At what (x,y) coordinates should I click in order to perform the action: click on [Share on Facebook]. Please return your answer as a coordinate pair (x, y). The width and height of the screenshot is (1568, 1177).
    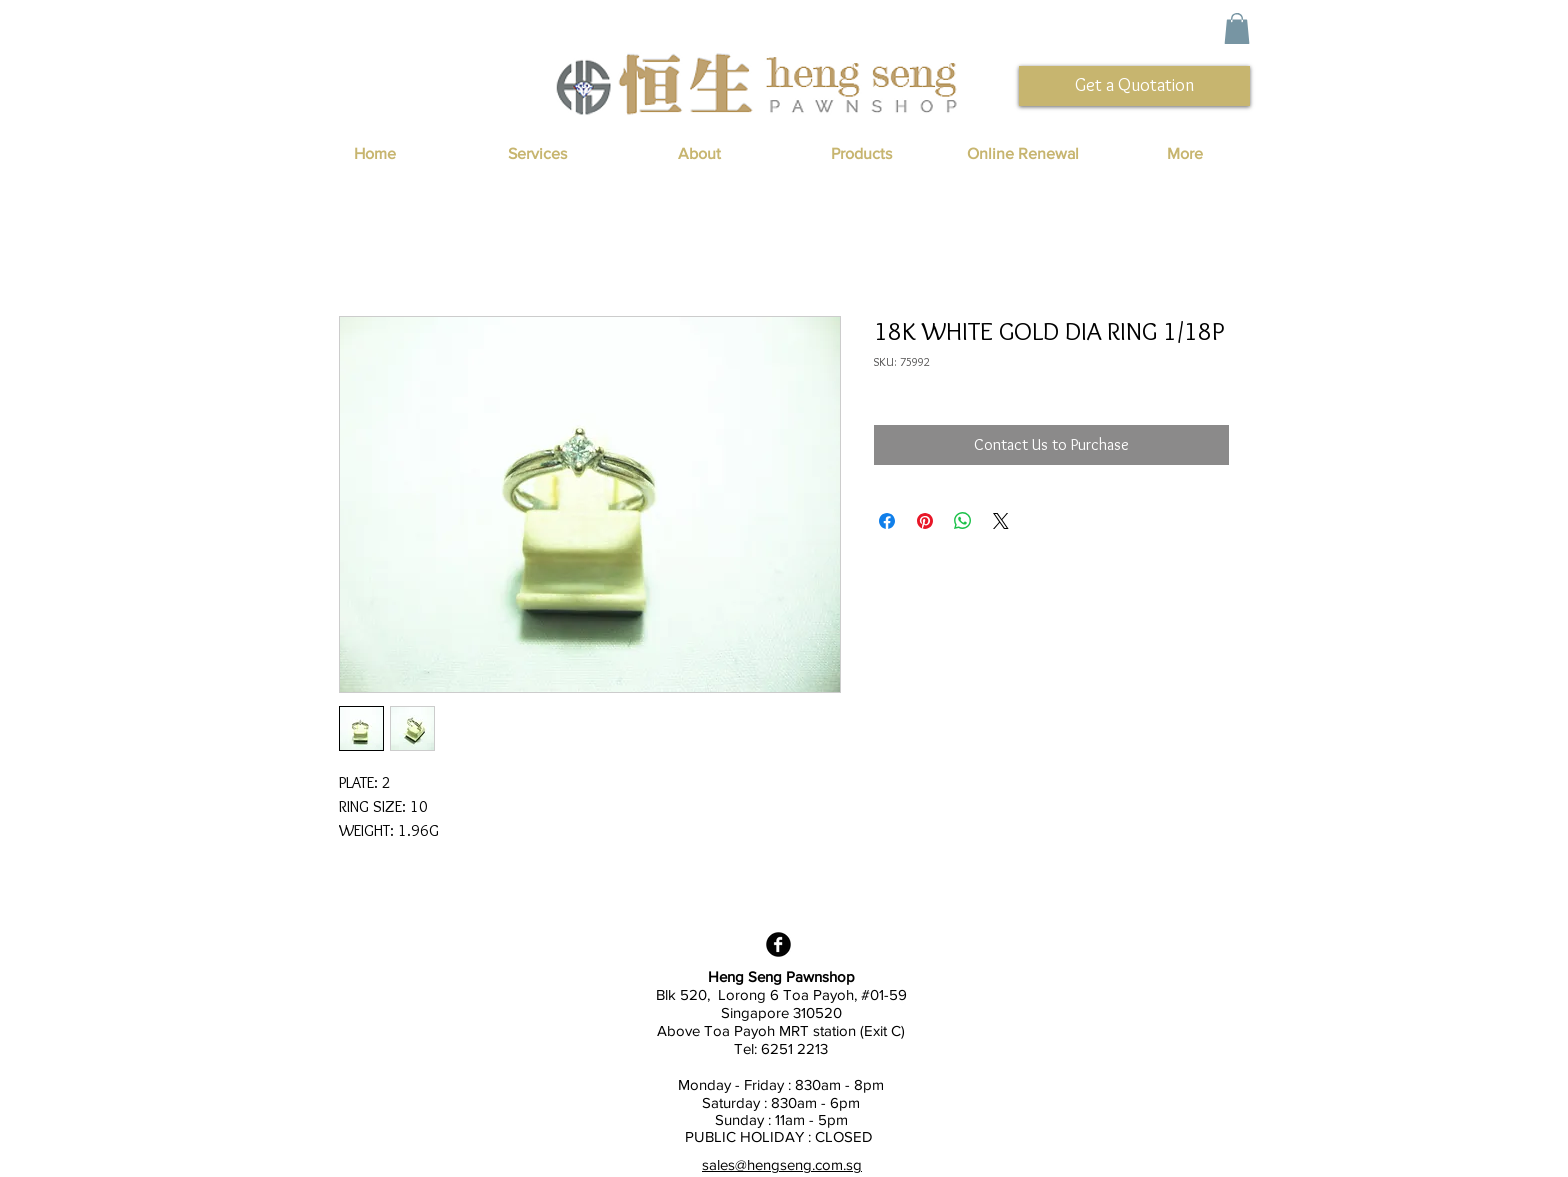
    Looking at the image, I should click on (887, 521).